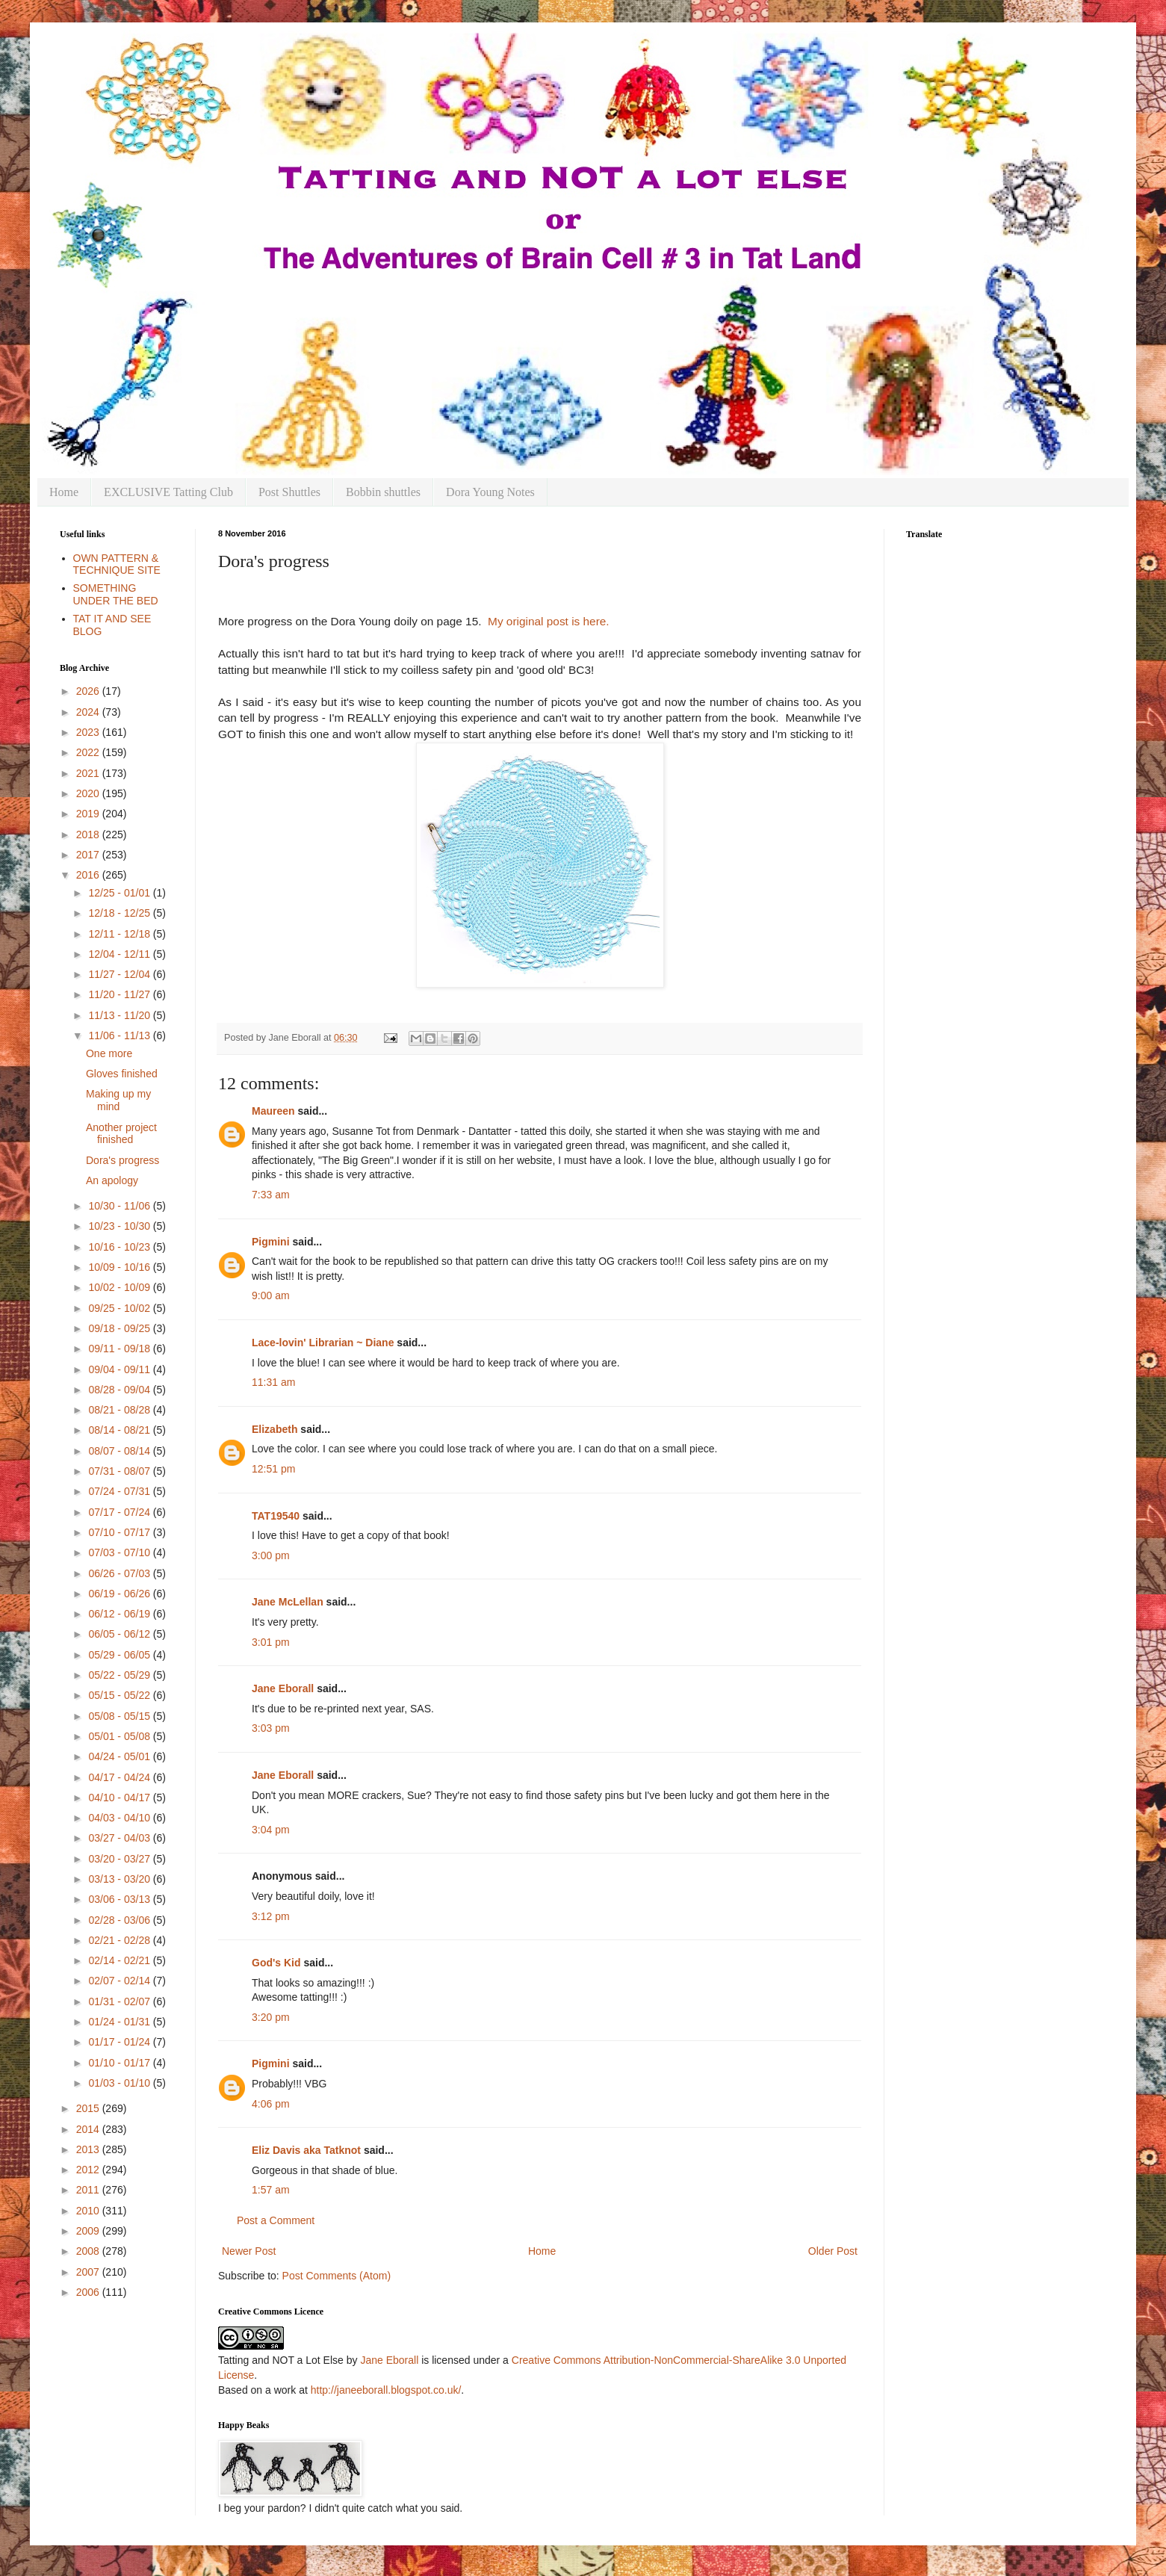 The height and width of the screenshot is (2576, 1166). I want to click on 08/14 - 08/21, so click(120, 1430).